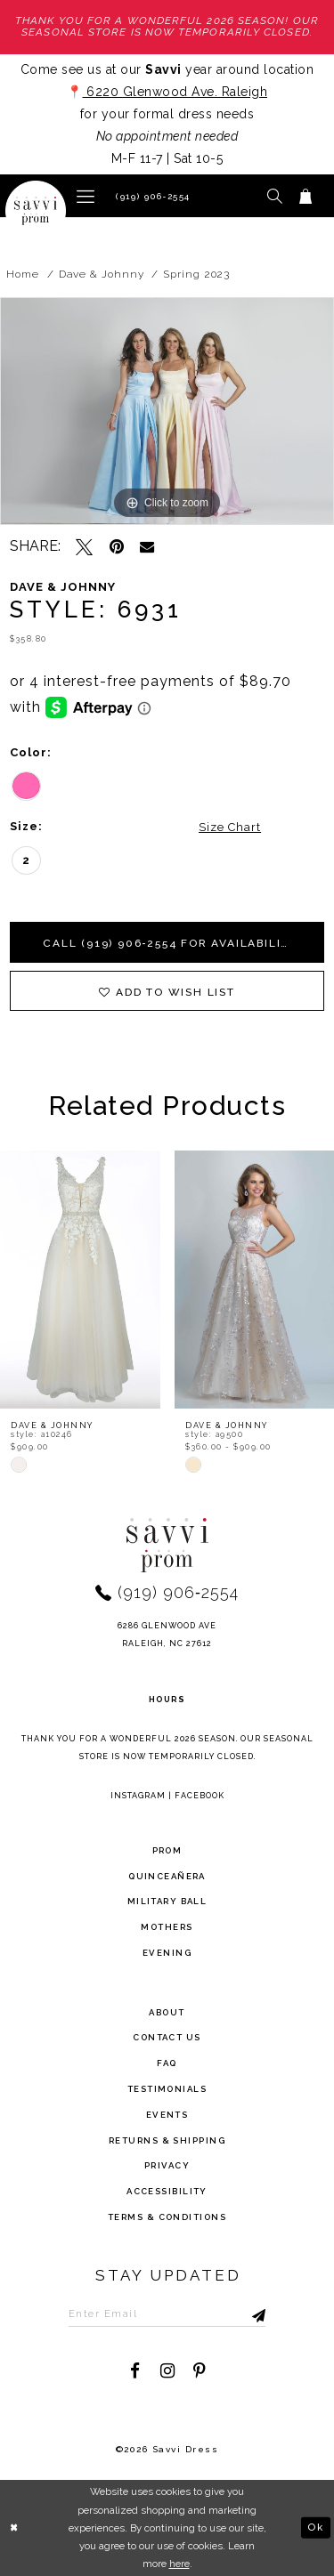 The height and width of the screenshot is (2576, 334). I want to click on terms & conditions, so click(167, 2217).